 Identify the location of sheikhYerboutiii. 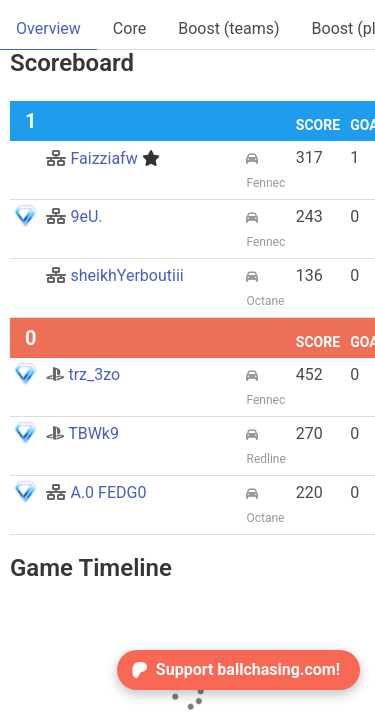
(114, 275).